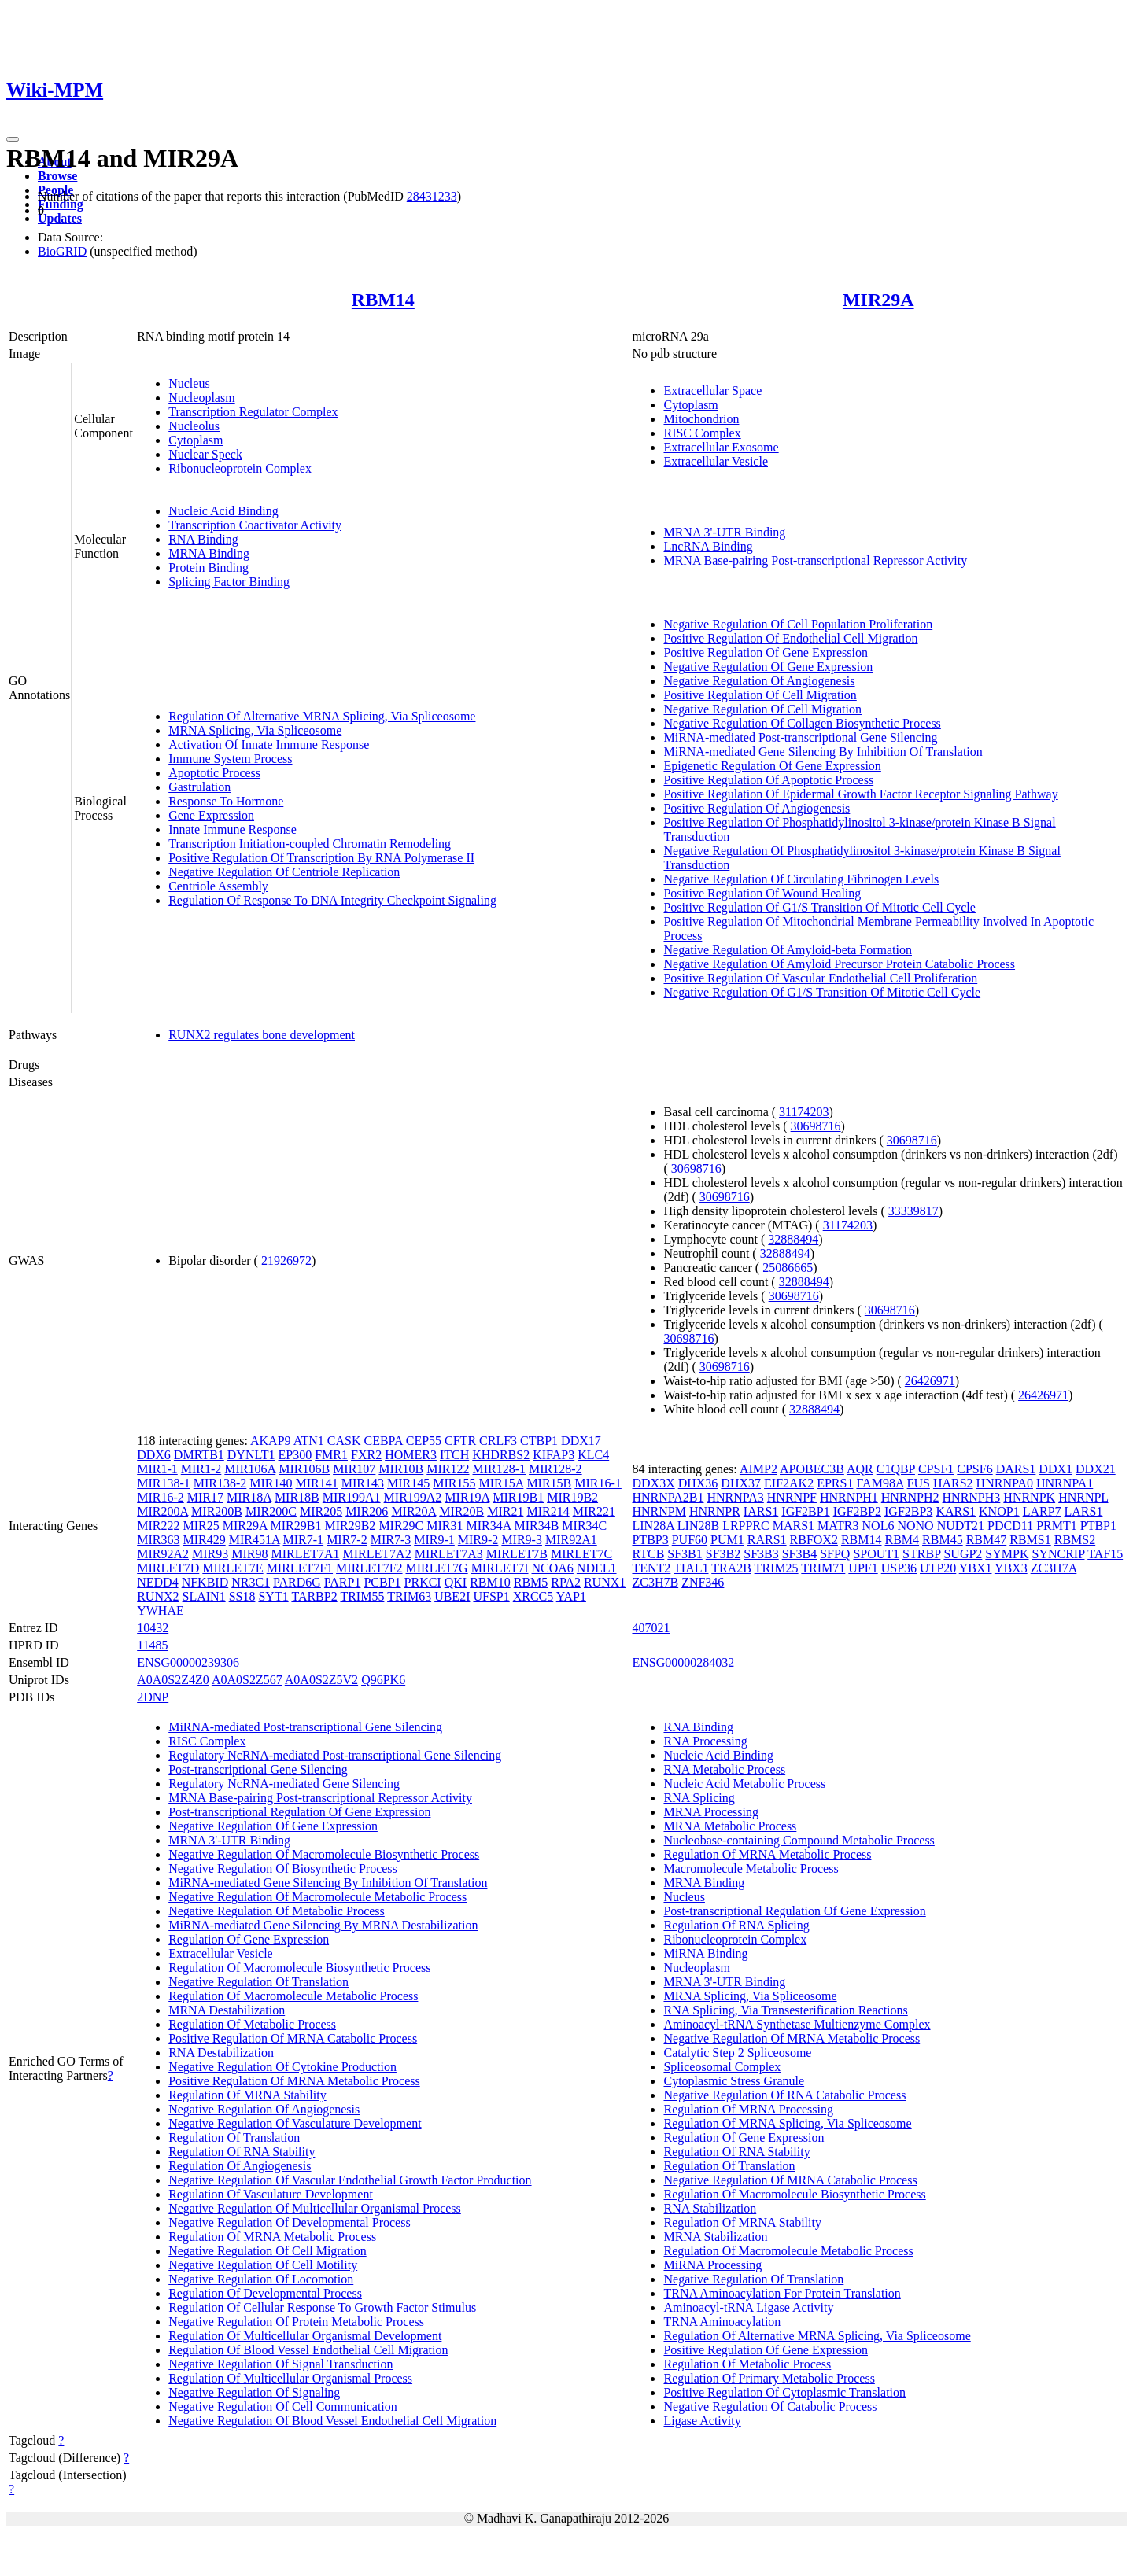 Image resolution: width=1133 pixels, height=2576 pixels. I want to click on IGF2BP1, so click(805, 1511).